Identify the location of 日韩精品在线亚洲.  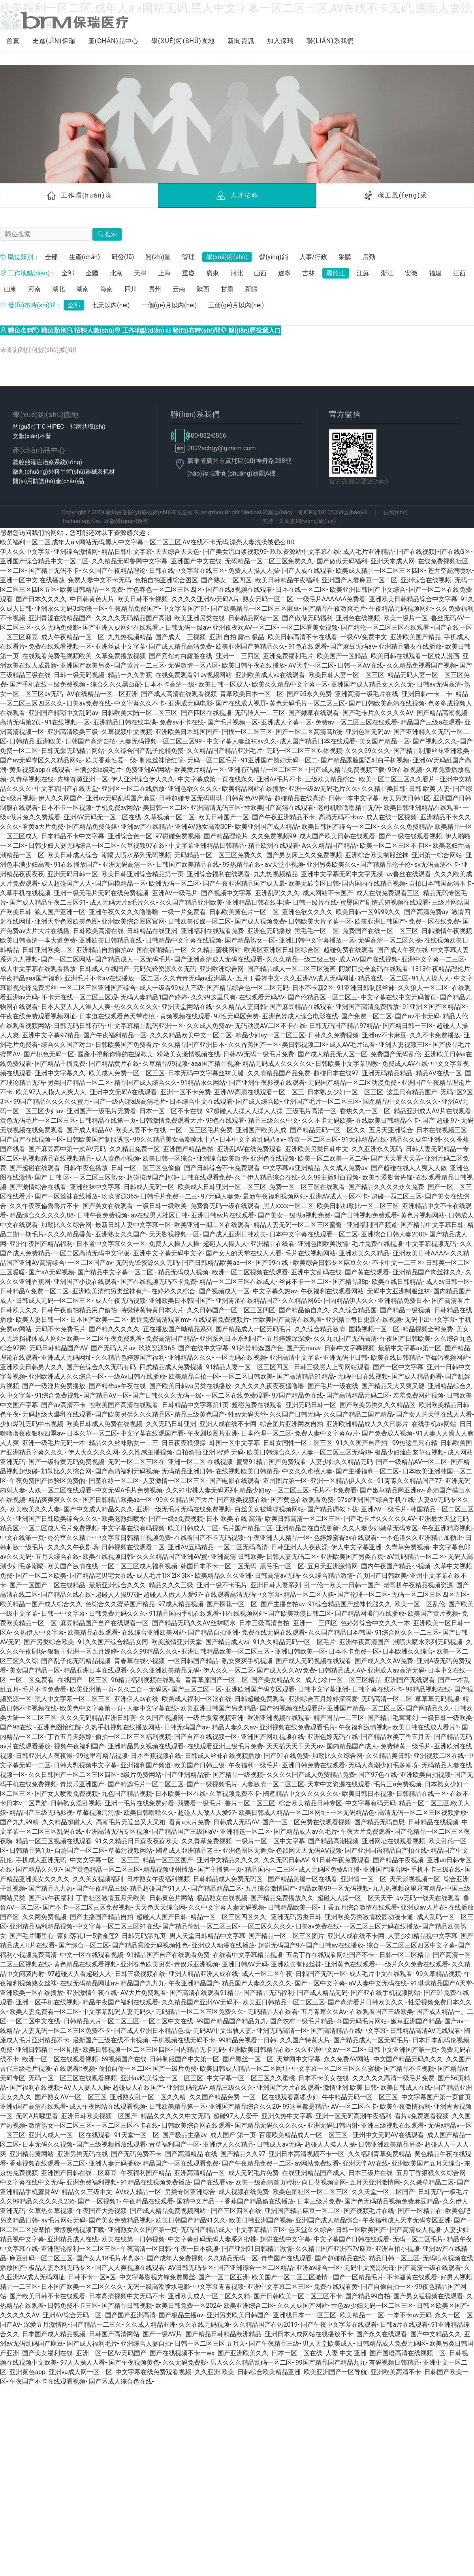
(152, 931).